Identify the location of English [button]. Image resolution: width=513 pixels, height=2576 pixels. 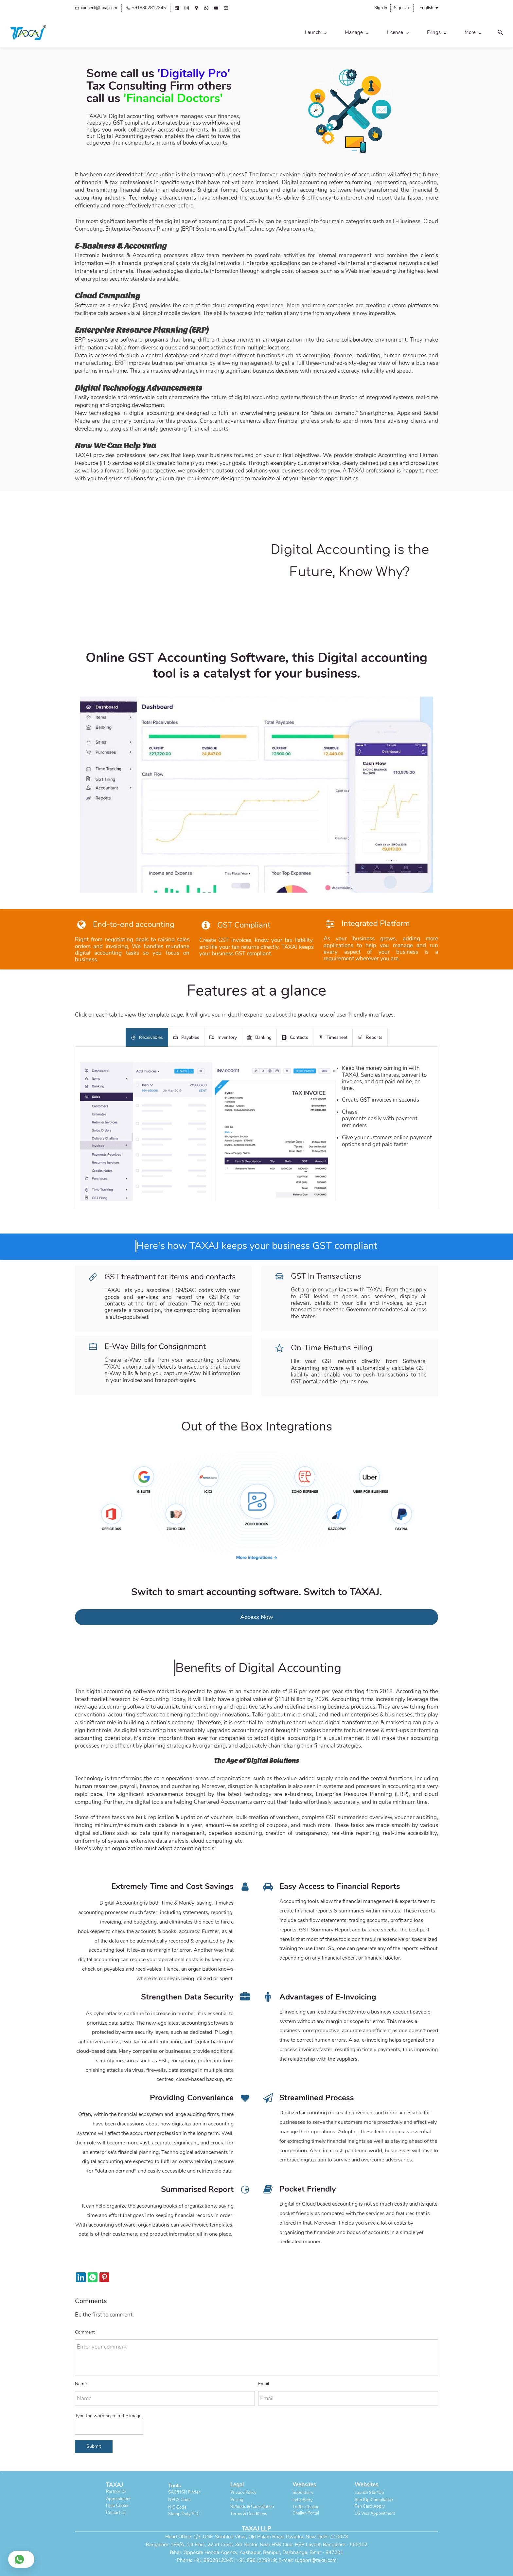
(426, 8).